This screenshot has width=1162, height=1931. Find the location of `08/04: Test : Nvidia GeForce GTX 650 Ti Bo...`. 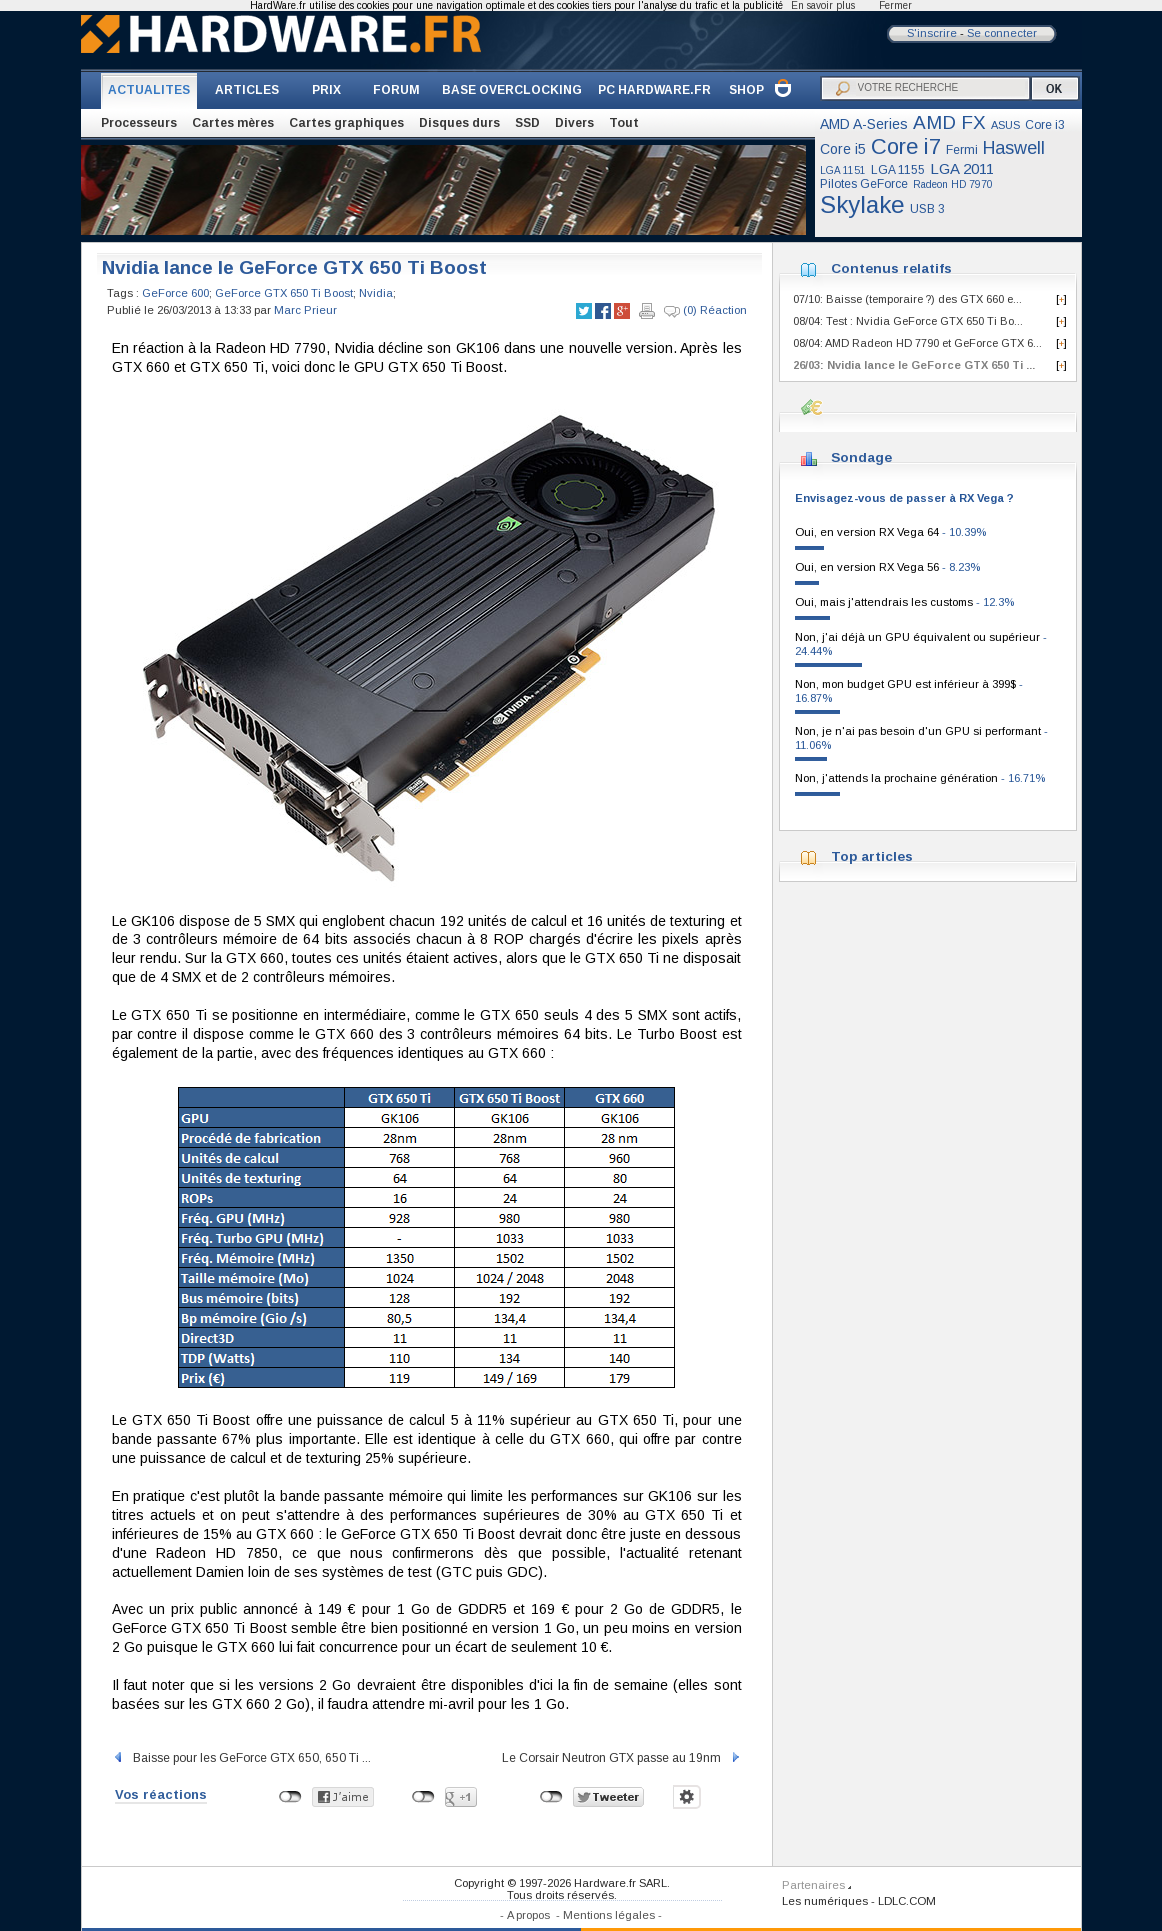

08/04: Test : Nvidia GeForce GTX 650 Ti Bo... is located at coordinates (908, 321).